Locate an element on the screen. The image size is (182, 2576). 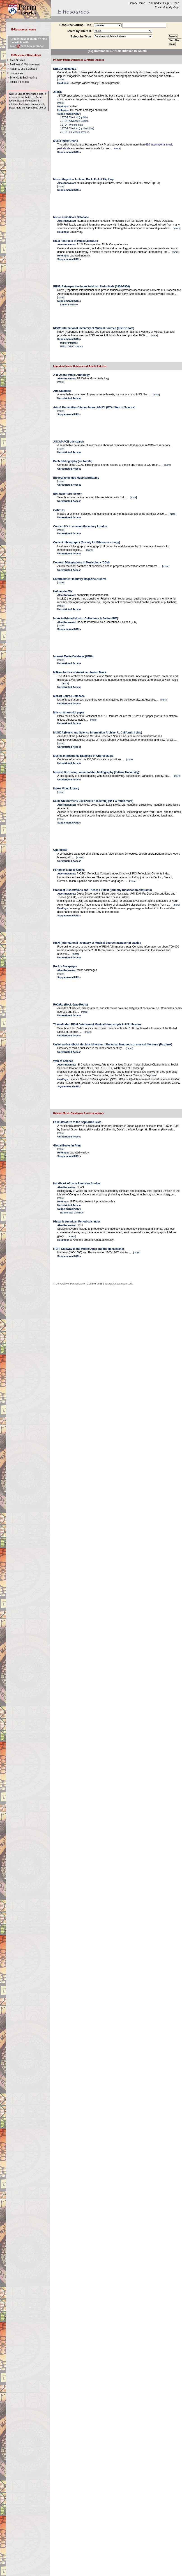
Index to Printed Music : Collections & Series (IPM) is located at coordinates (85, 618).